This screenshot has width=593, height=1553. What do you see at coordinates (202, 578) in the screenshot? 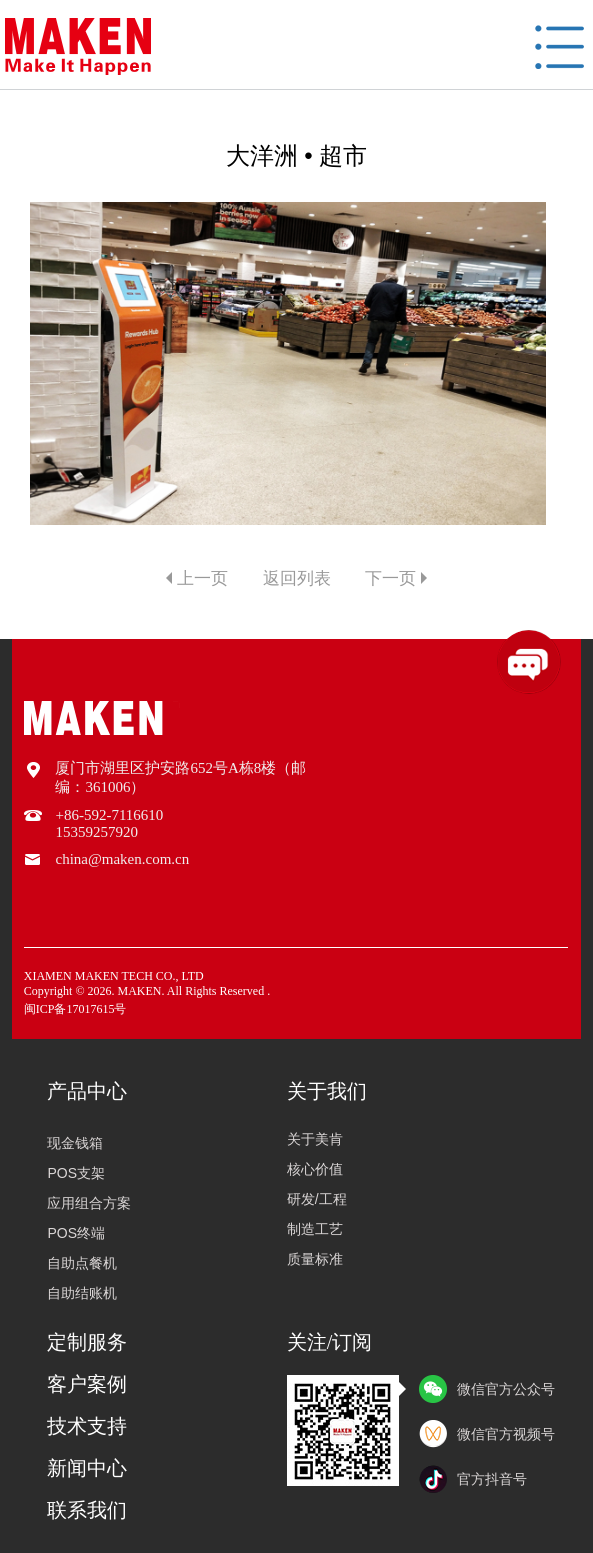
I see `上一页` at bounding box center [202, 578].